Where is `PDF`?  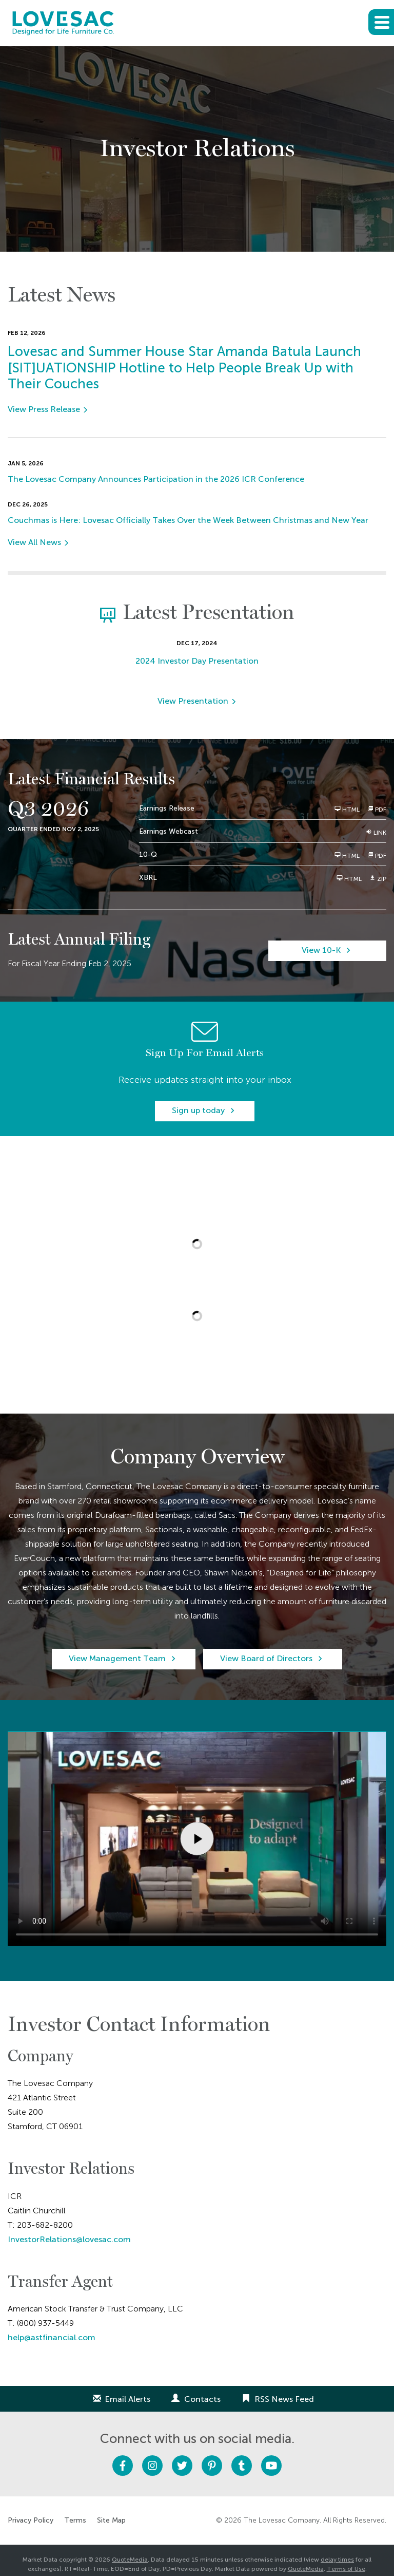 PDF is located at coordinates (376, 809).